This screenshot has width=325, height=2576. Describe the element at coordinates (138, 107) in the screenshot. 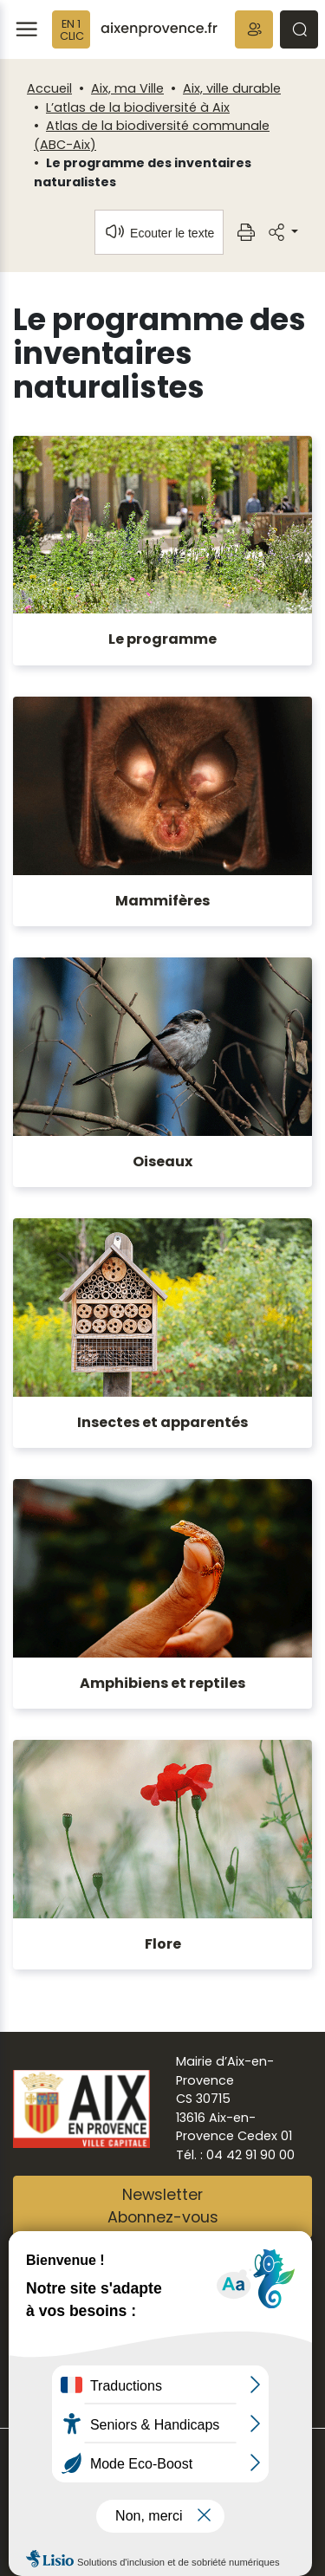

I see `L’atlas de la biodiversité à Aix` at that location.